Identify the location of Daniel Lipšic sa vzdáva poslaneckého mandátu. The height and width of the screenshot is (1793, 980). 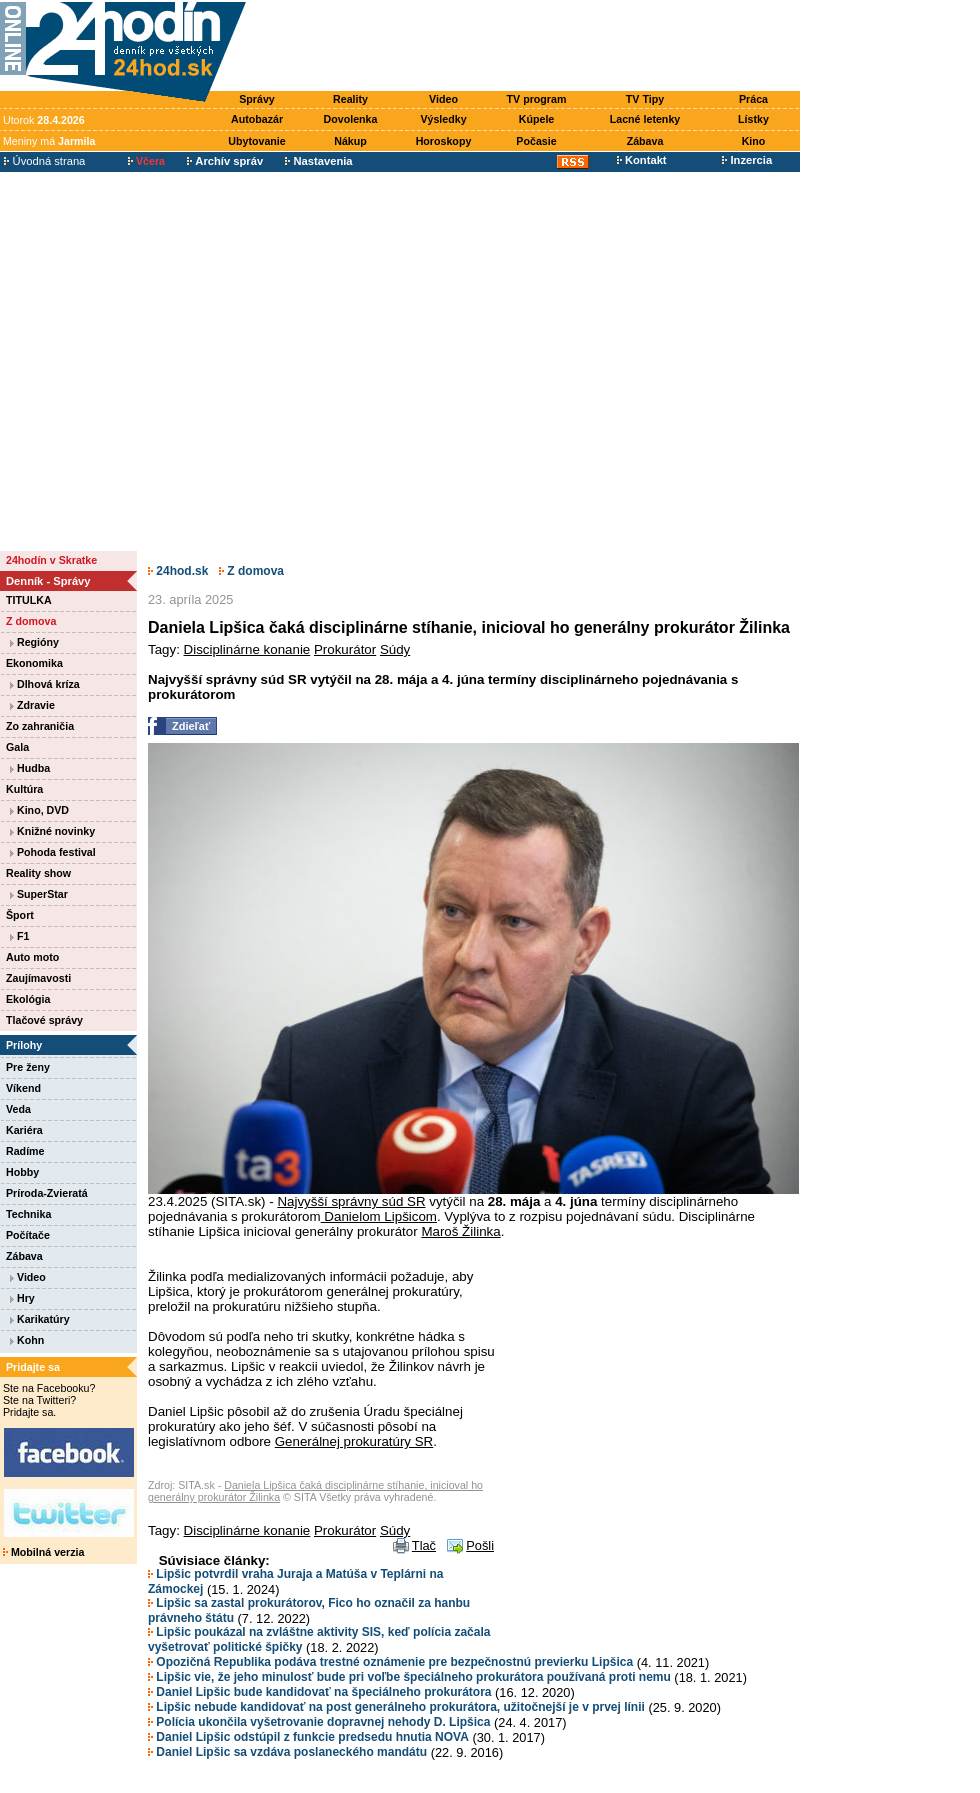
(287, 1752).